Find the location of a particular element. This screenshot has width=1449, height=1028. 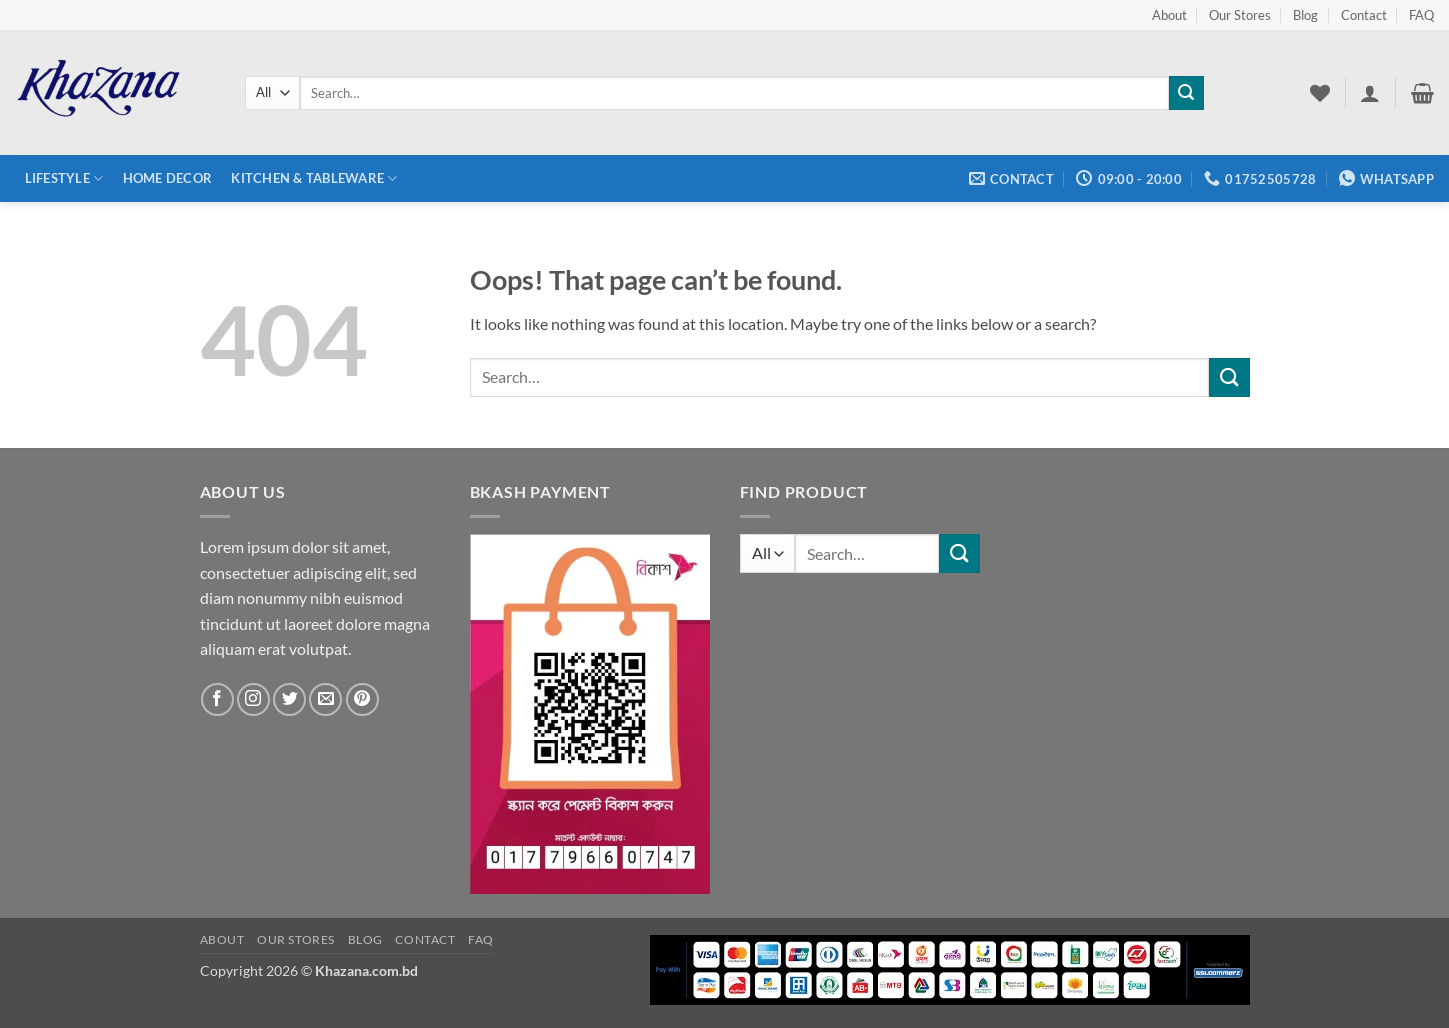

[Follow on Facebook] is located at coordinates (217, 699).